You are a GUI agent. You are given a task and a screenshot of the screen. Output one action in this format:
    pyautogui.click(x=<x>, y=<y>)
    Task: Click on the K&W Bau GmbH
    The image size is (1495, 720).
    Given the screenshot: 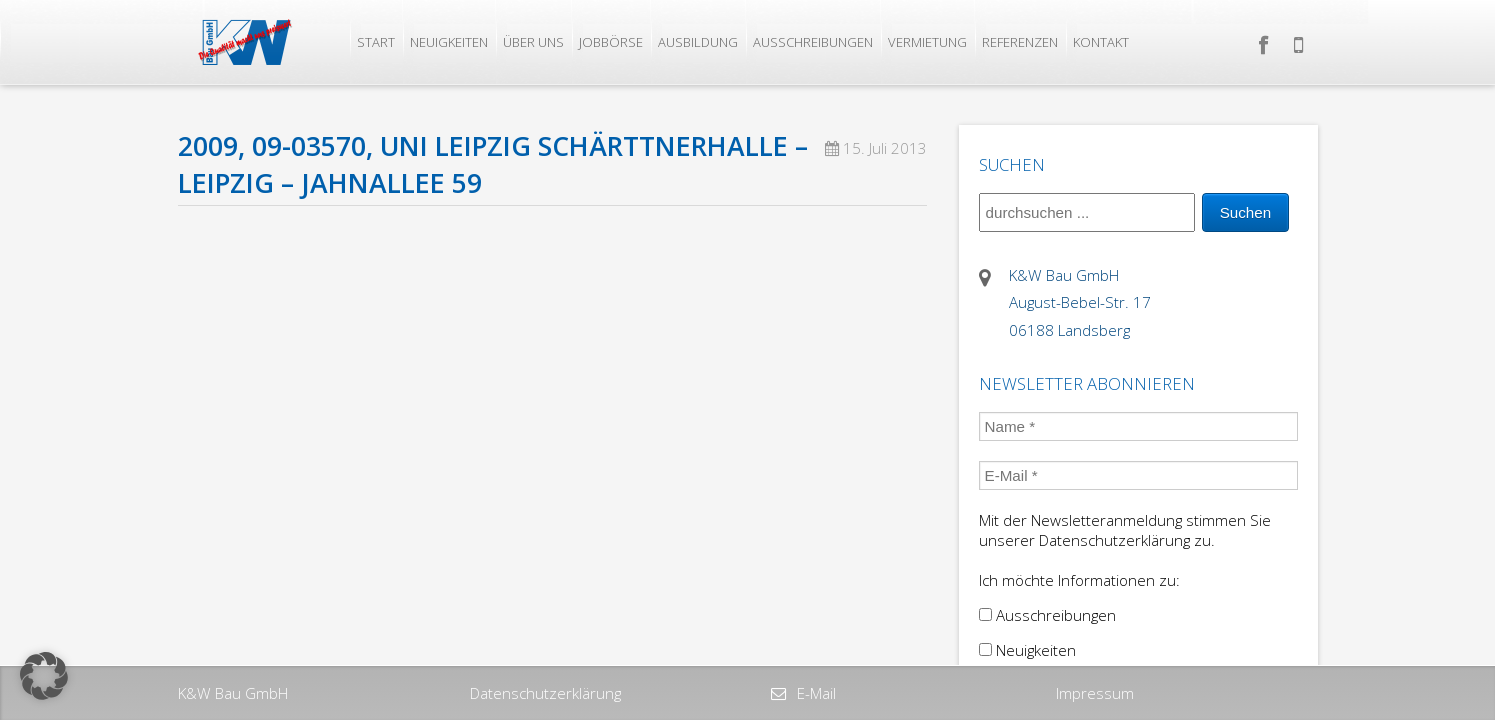 What is the action you would take?
    pyautogui.click(x=233, y=693)
    